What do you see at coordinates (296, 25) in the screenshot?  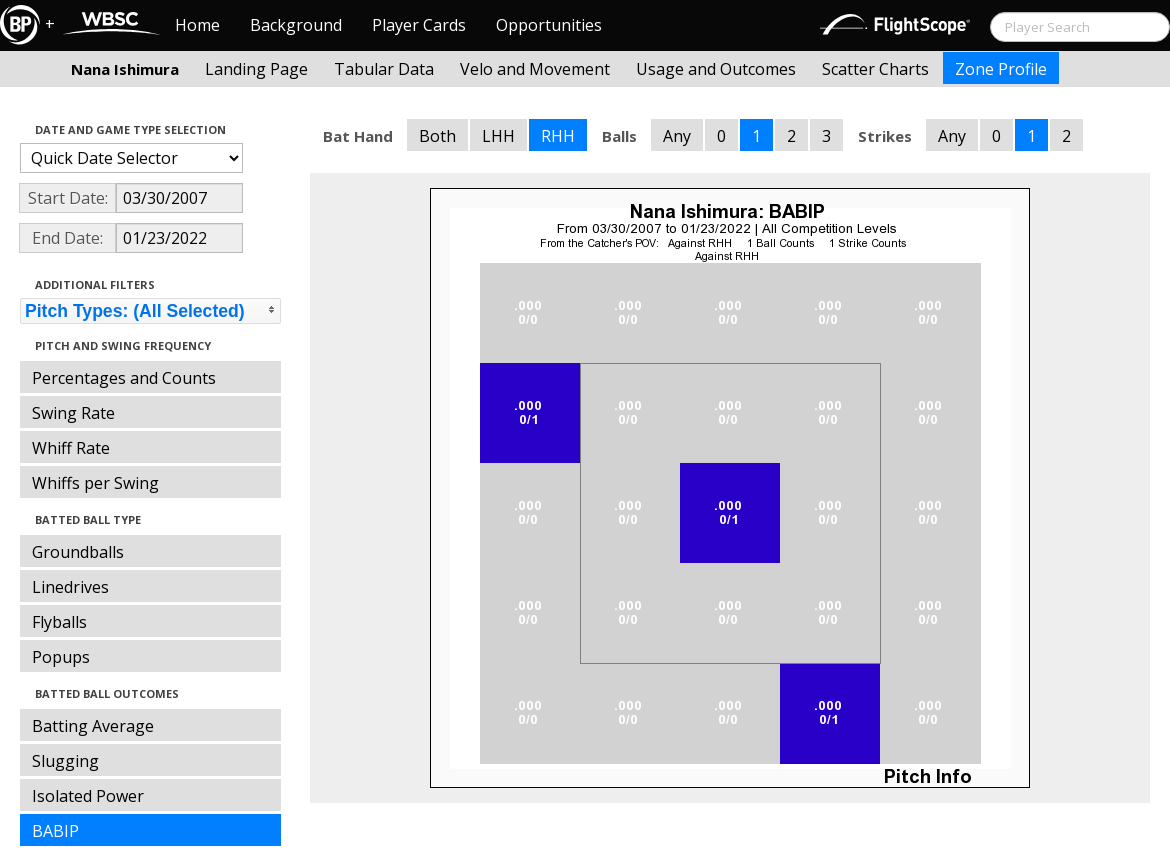 I see `Background` at bounding box center [296, 25].